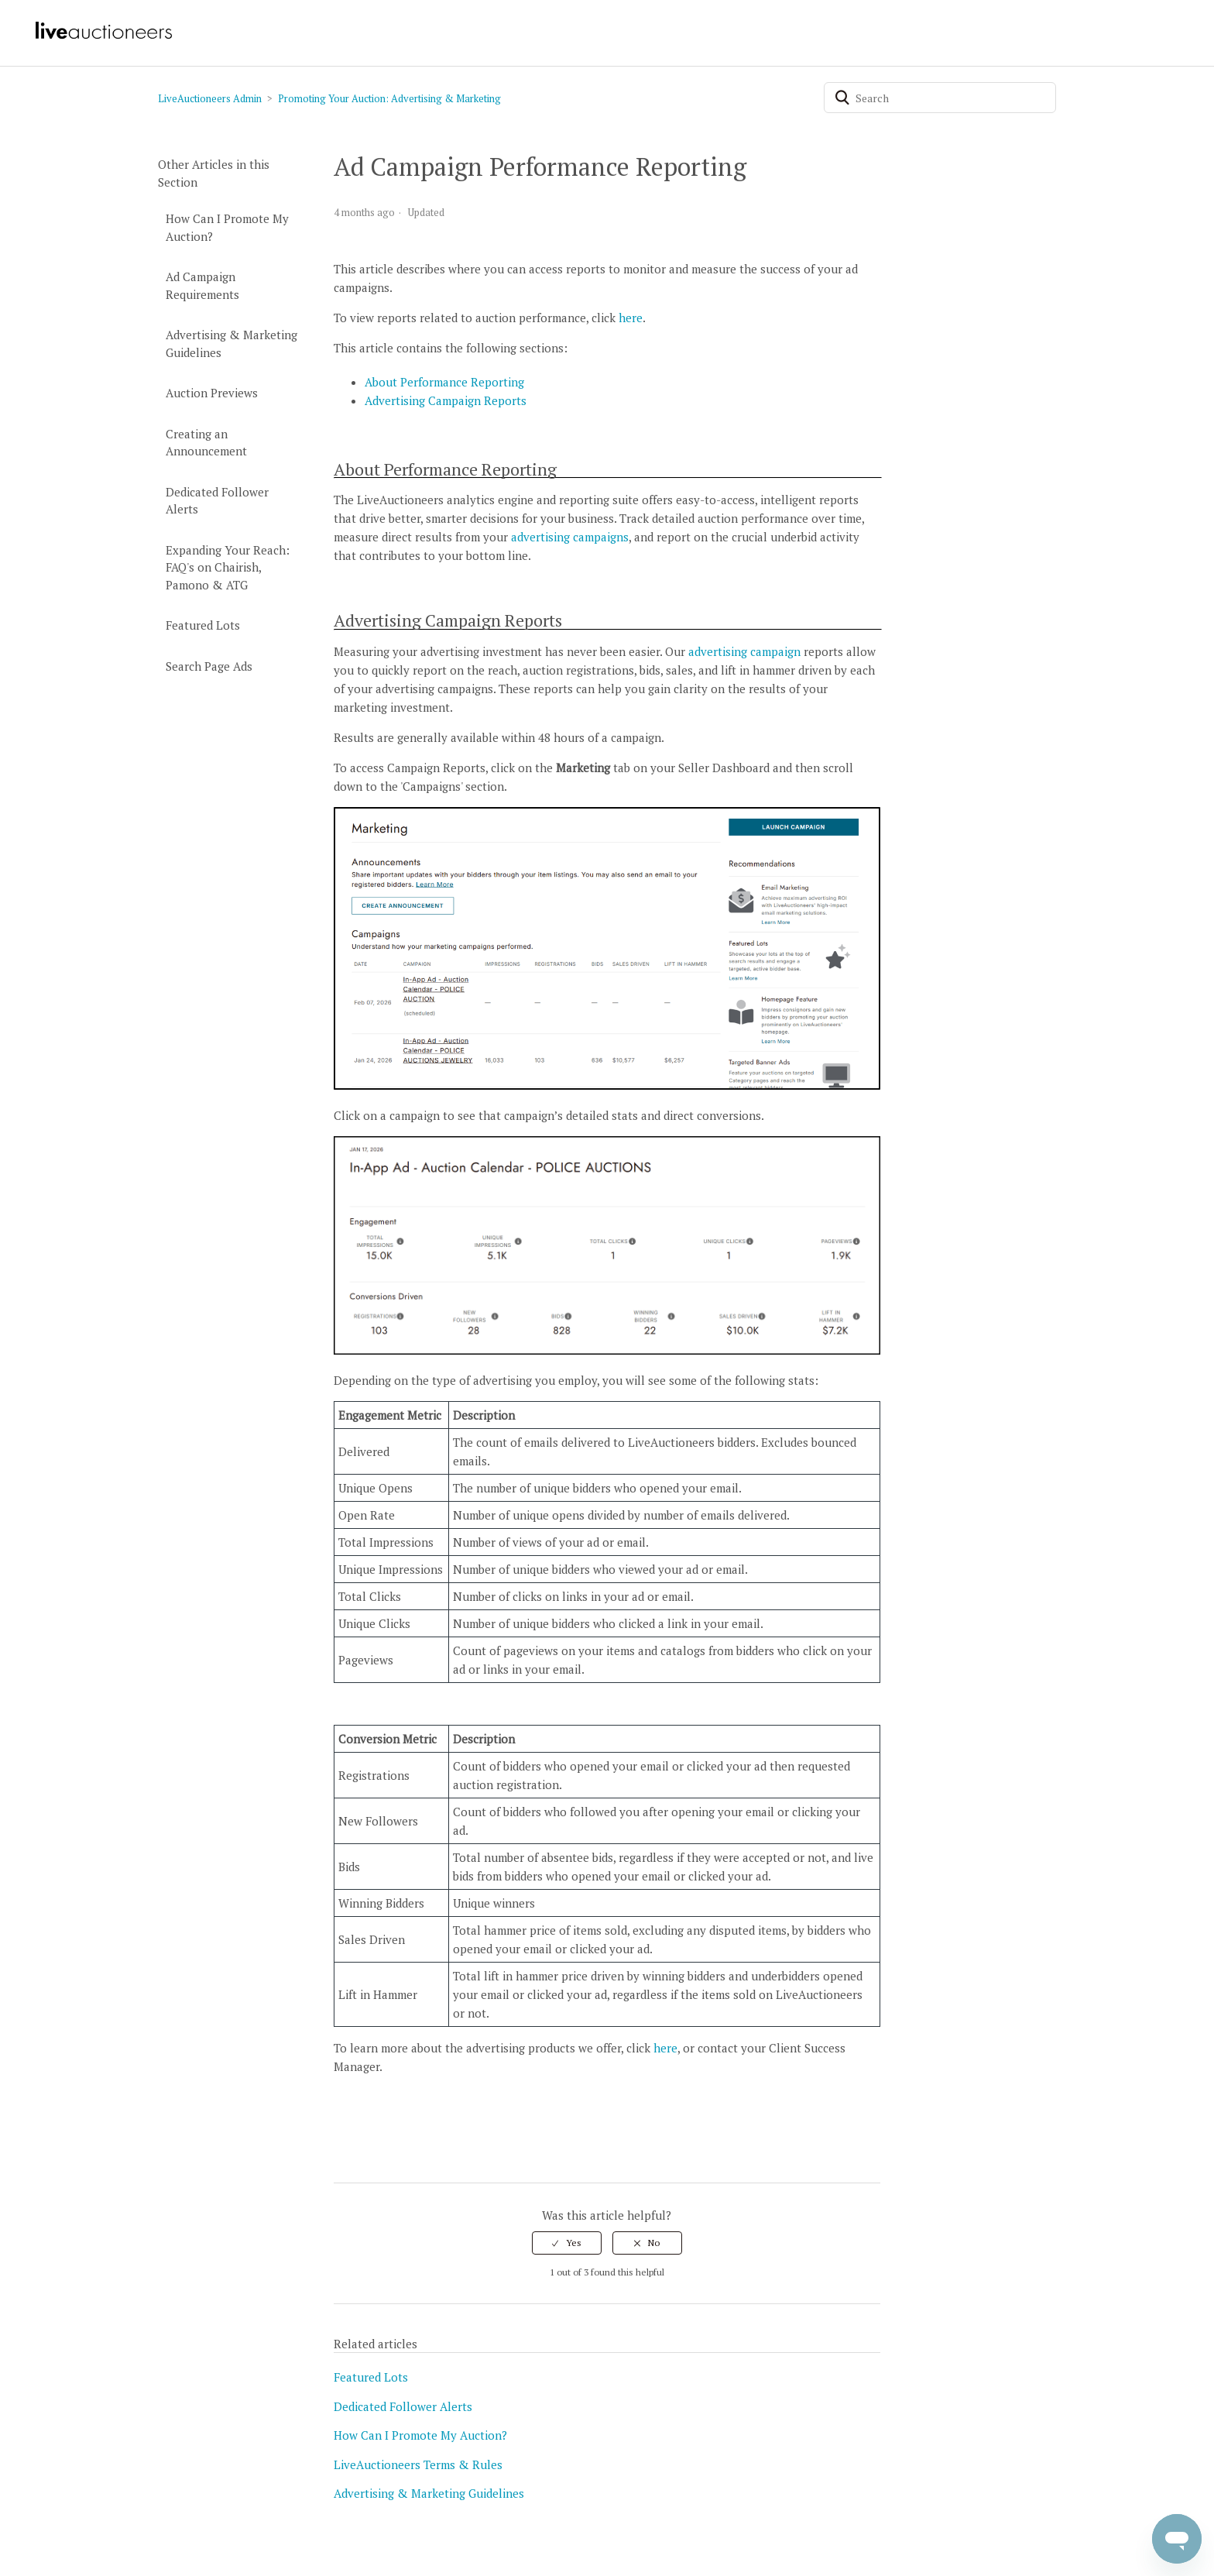 This screenshot has width=1214, height=2576. Describe the element at coordinates (202, 285) in the screenshot. I see `Ad Campaign Requirements` at that location.